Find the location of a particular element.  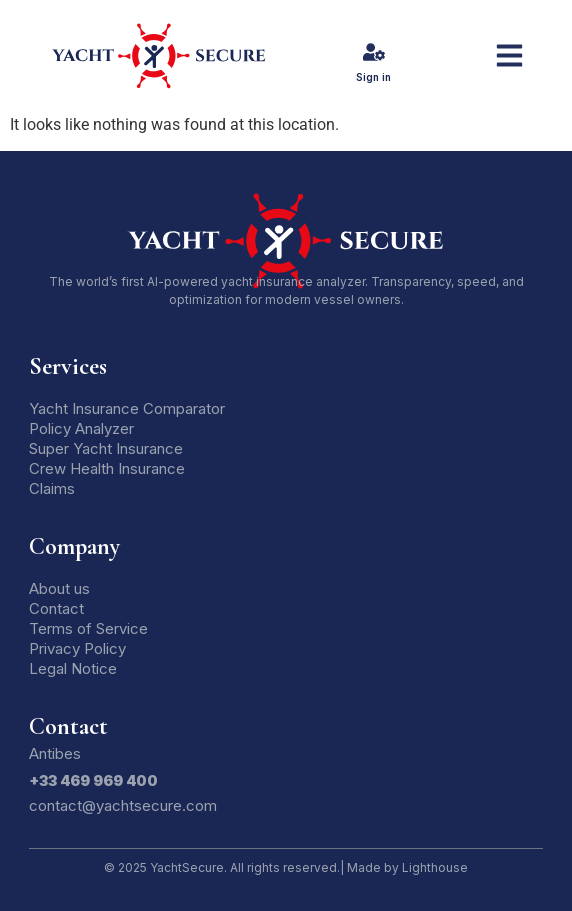

+33 469 969 400 is located at coordinates (93, 780).